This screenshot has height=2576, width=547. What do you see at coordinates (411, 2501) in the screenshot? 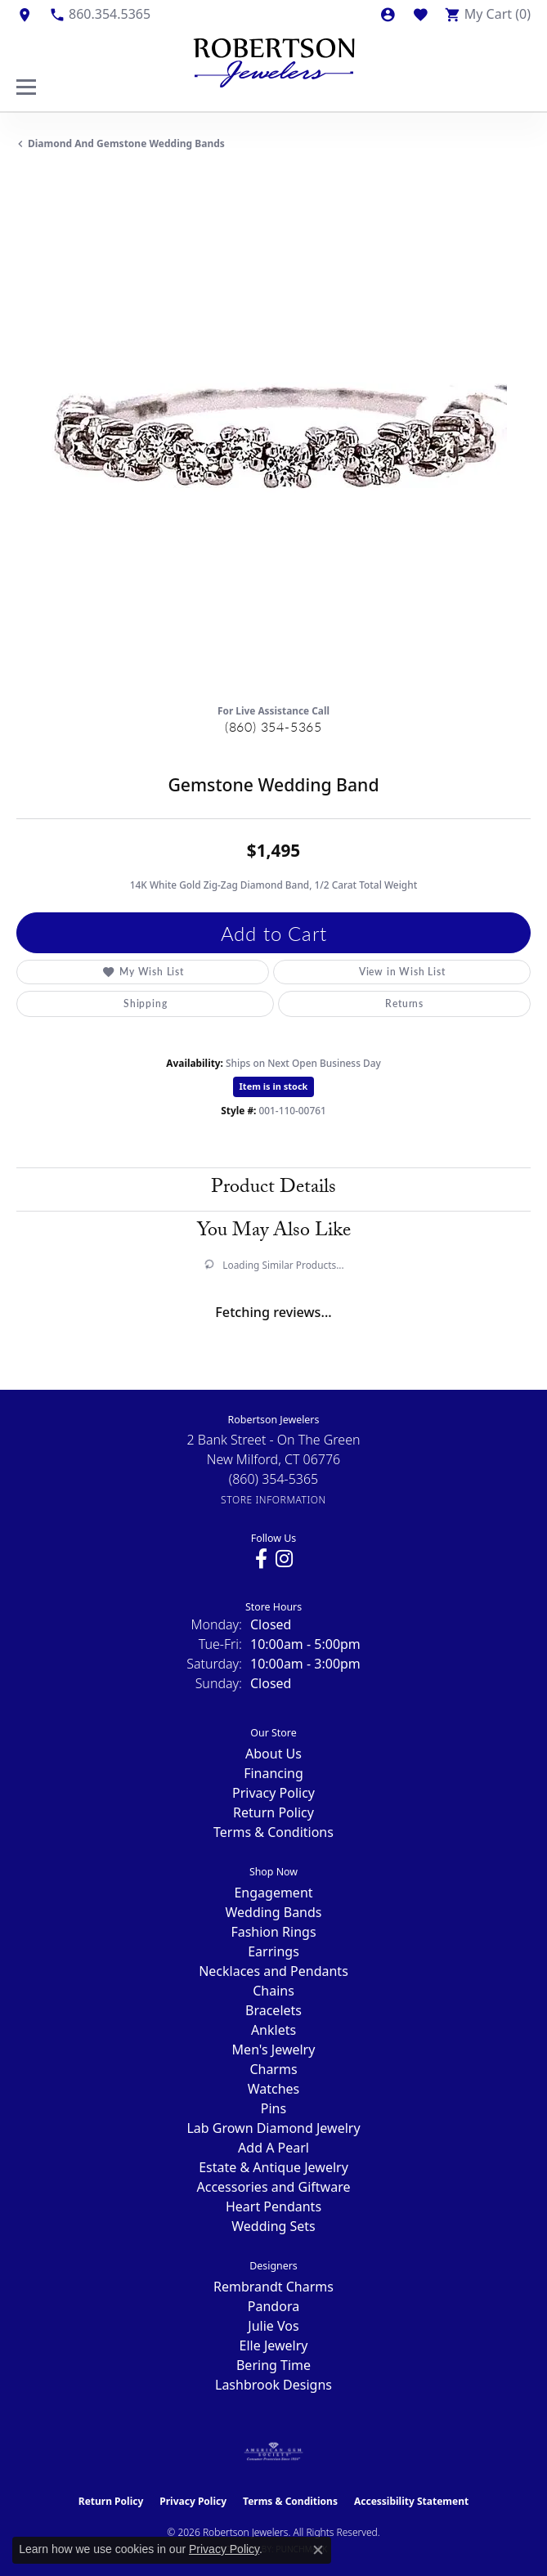
I see `Accessibility Statement` at bounding box center [411, 2501].